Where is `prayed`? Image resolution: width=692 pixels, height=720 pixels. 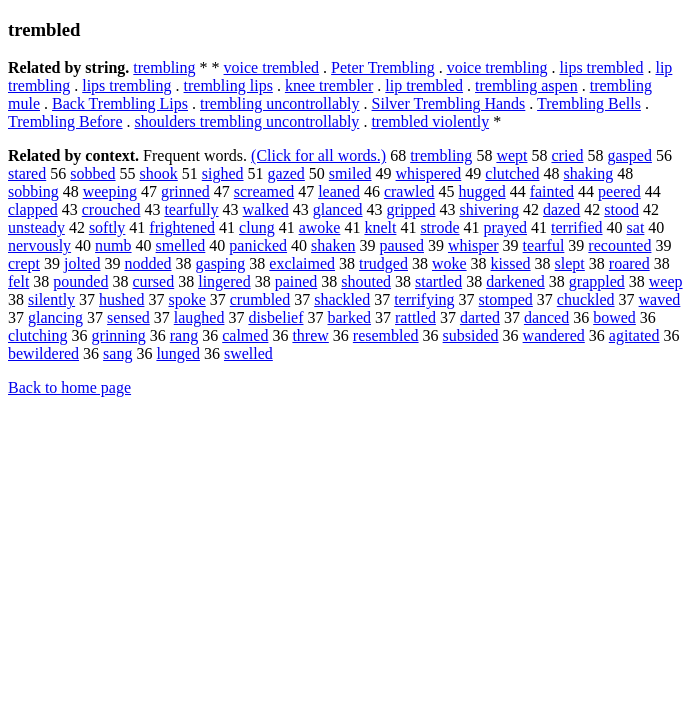
prayed is located at coordinates (506, 227).